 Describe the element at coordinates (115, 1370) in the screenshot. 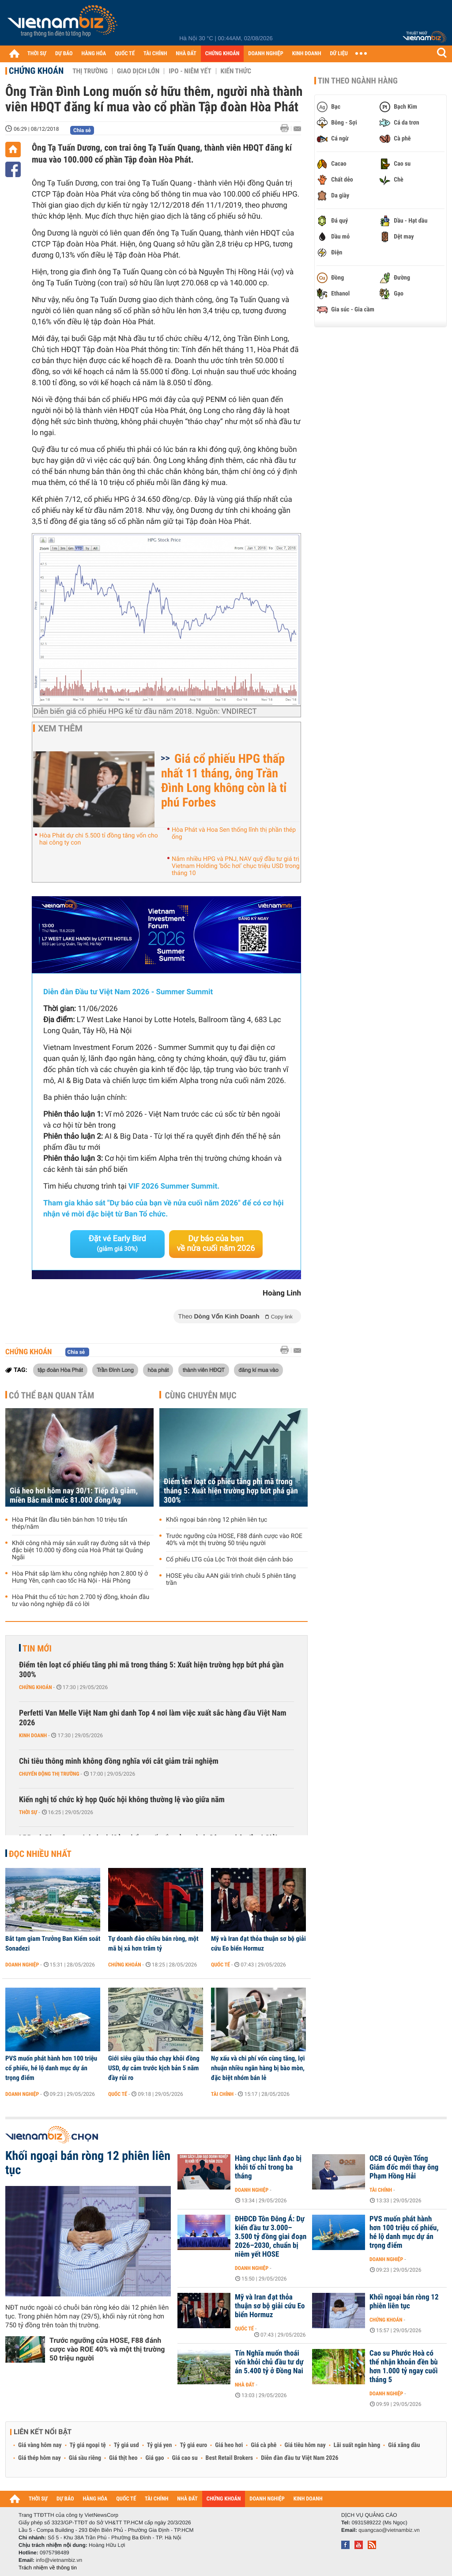

I see `Trần Đình Long` at that location.